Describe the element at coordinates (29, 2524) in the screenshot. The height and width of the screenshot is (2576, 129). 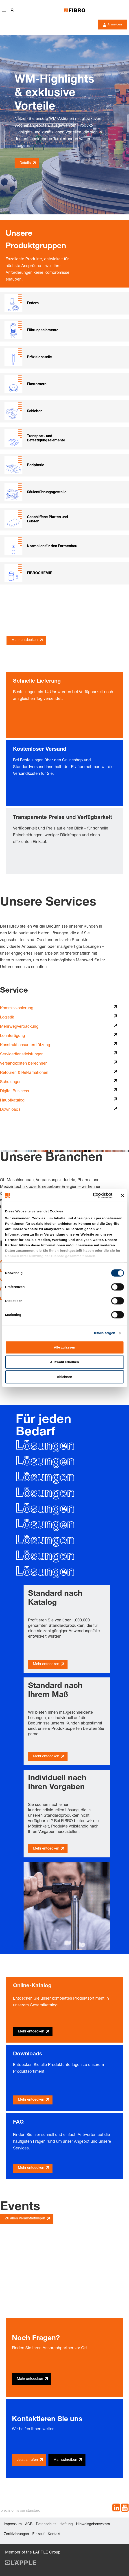
I see `AGB` at that location.